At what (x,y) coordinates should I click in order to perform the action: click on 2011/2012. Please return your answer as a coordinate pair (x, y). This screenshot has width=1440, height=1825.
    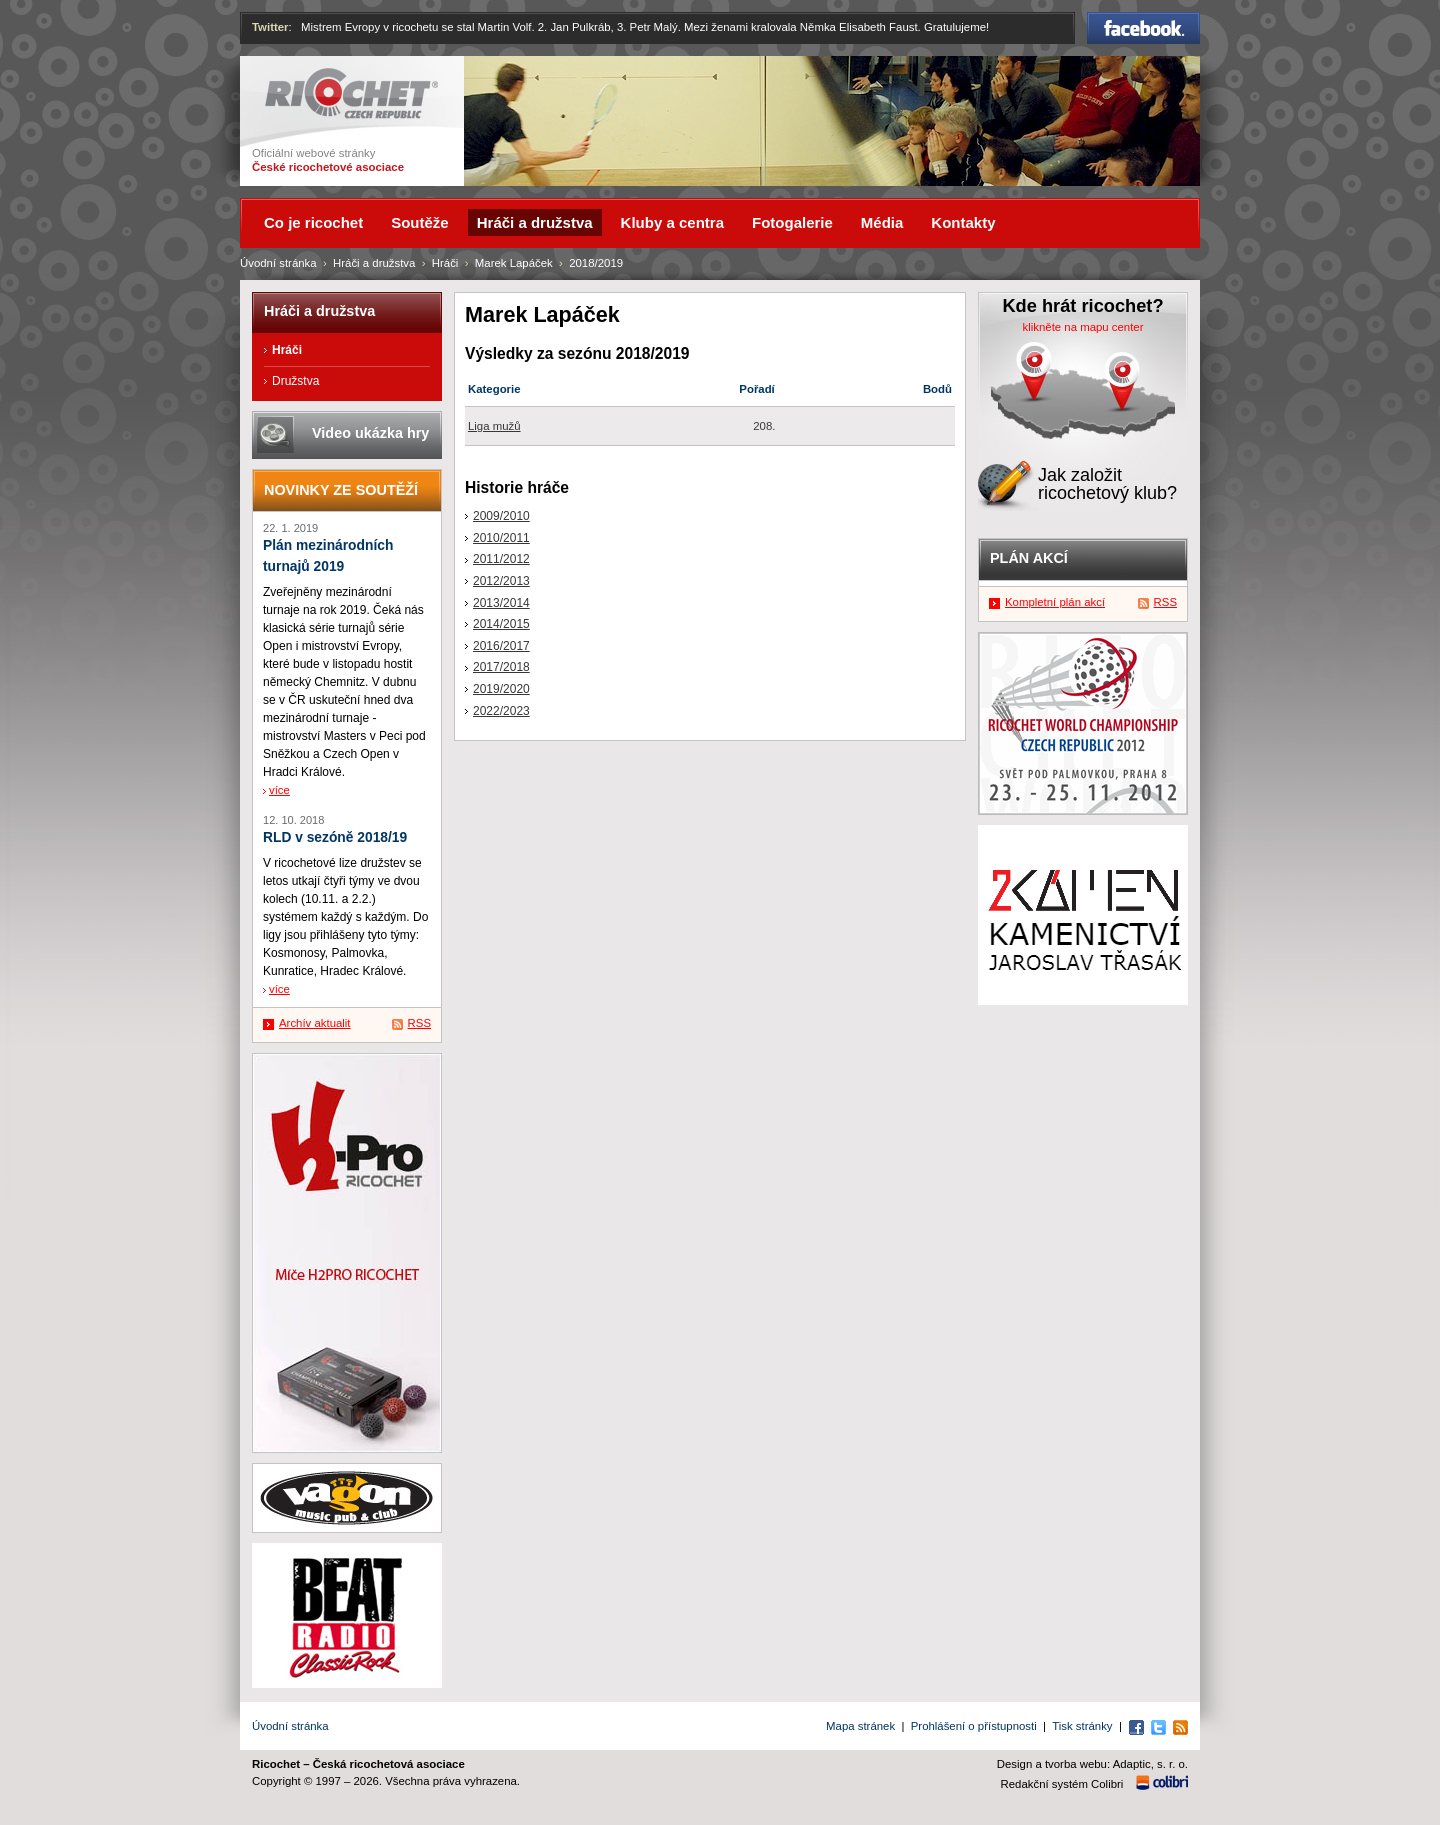
    Looking at the image, I should click on (501, 559).